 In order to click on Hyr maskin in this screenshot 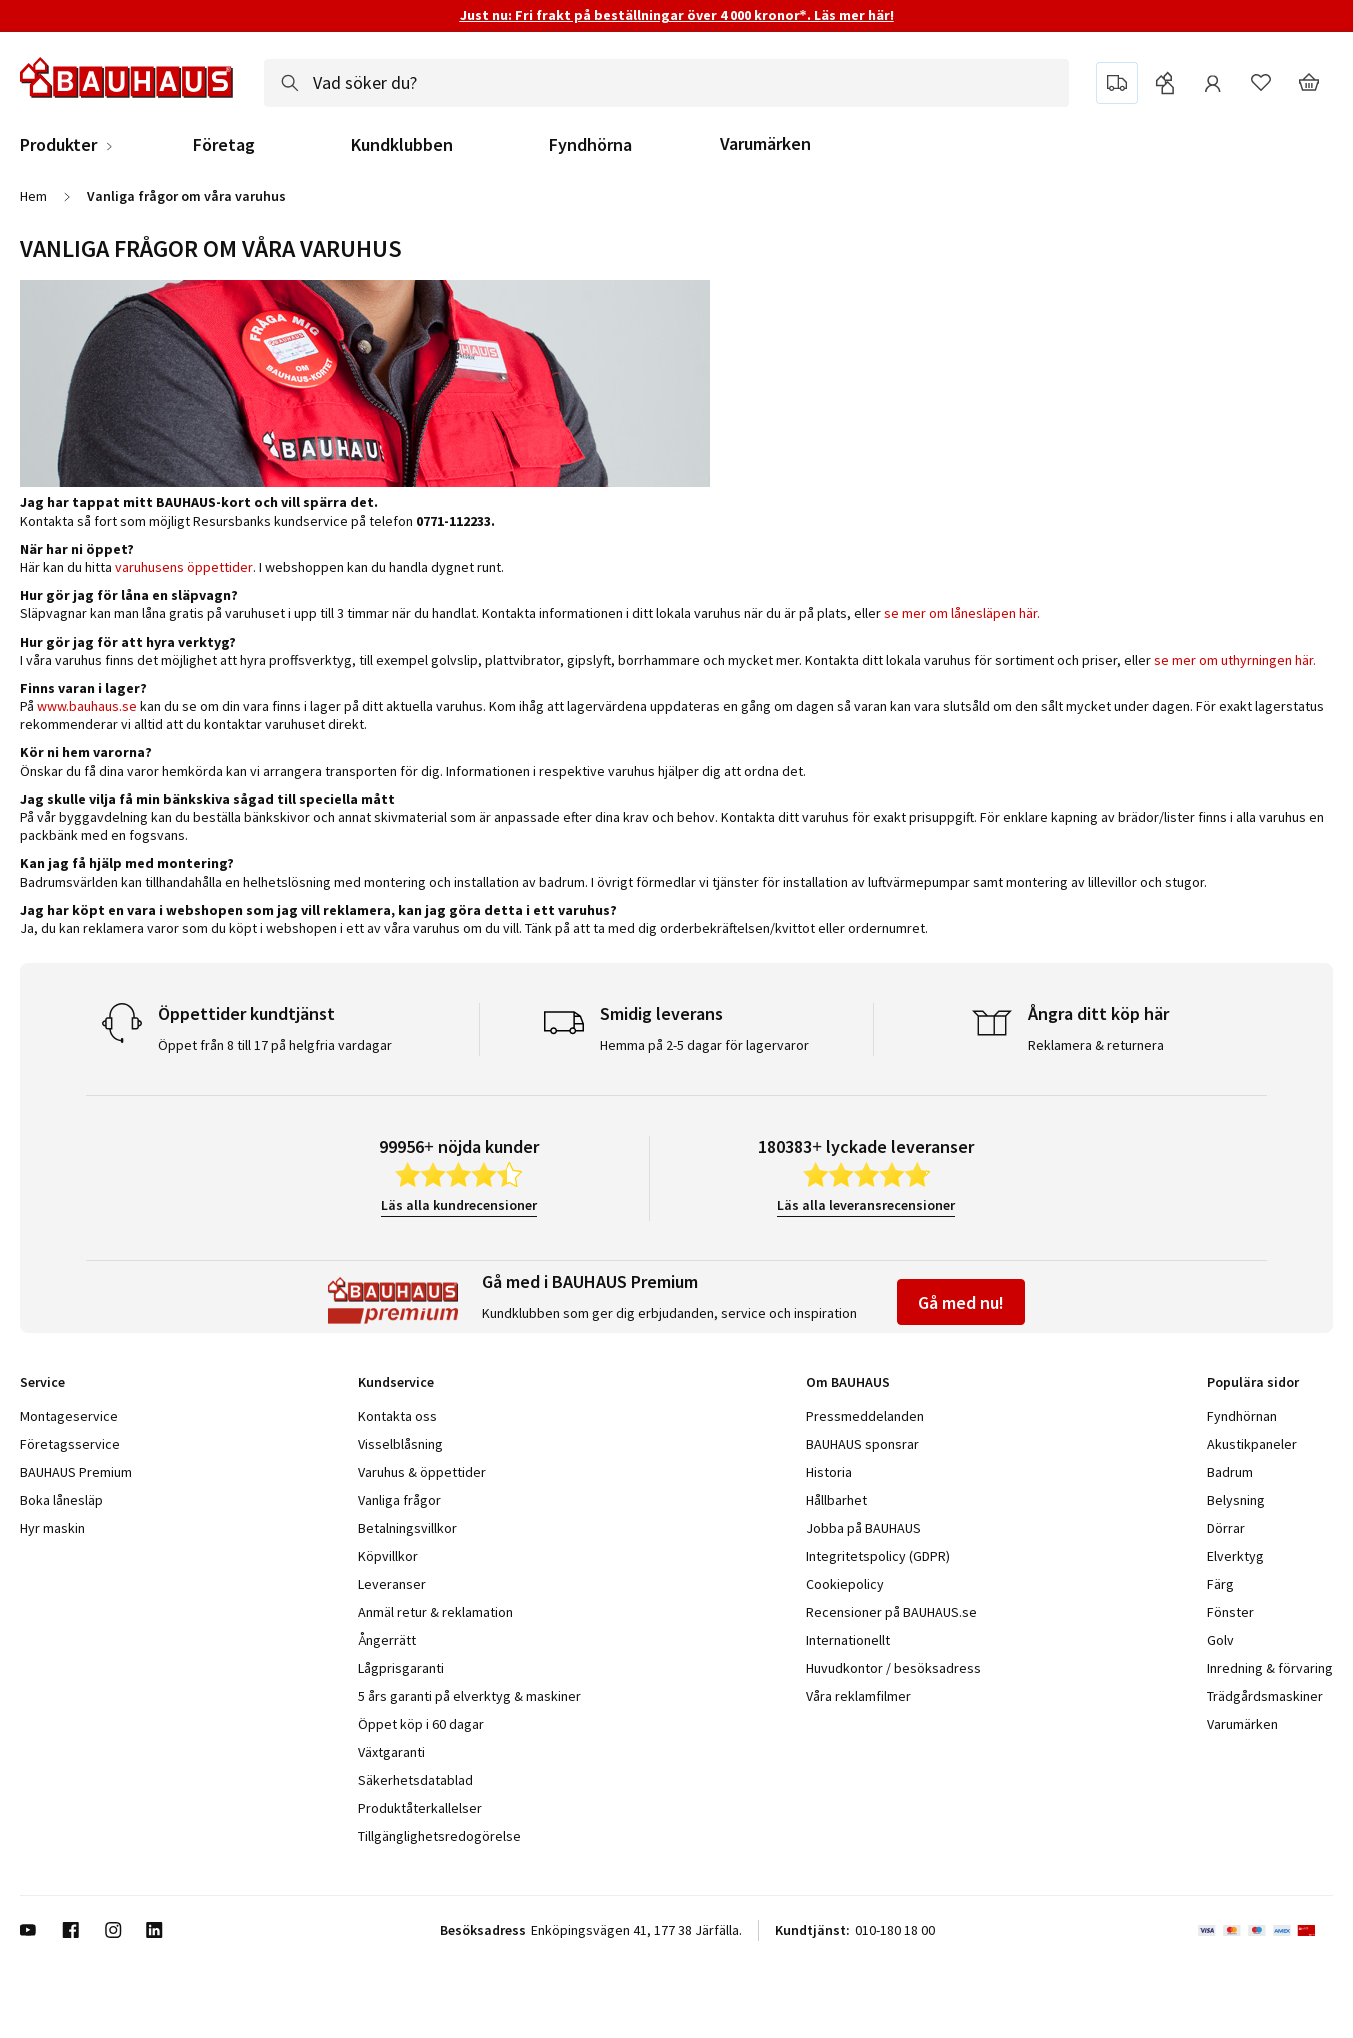, I will do `click(52, 1528)`.